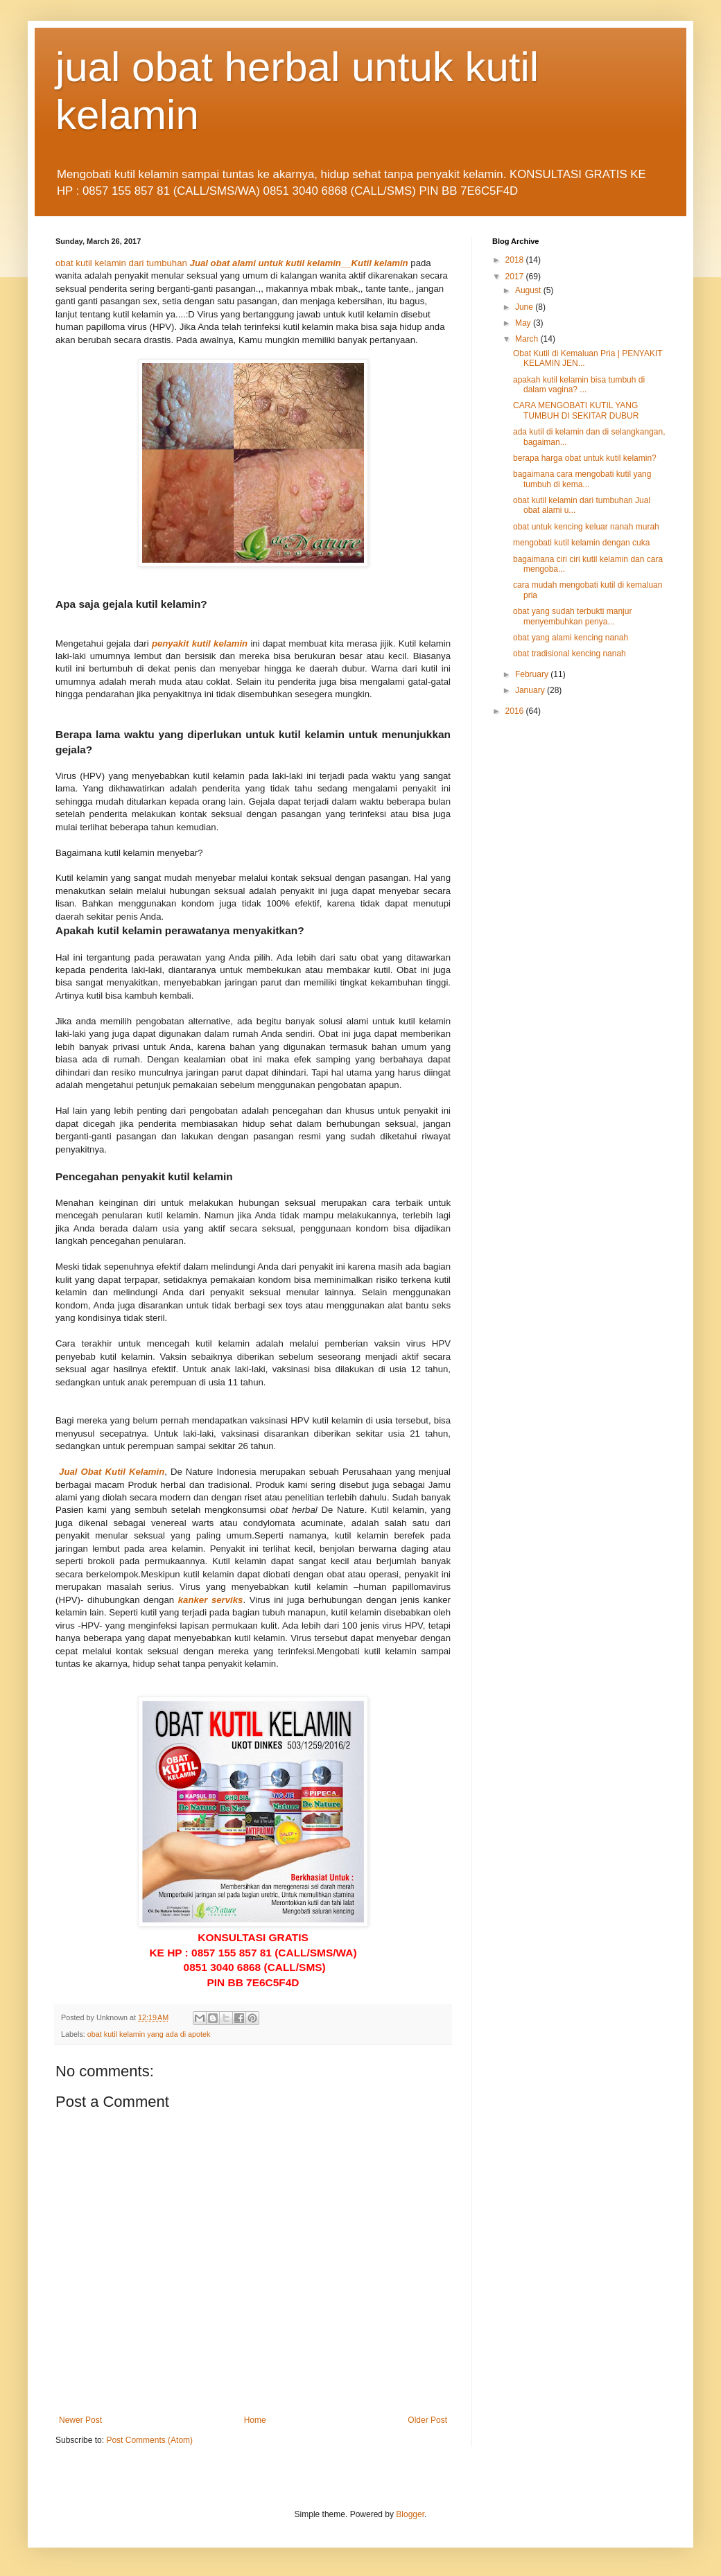 The width and height of the screenshot is (721, 2576). Describe the element at coordinates (582, 479) in the screenshot. I see `bagaimana cara mengobati kutil yang tumbuh di kema...` at that location.